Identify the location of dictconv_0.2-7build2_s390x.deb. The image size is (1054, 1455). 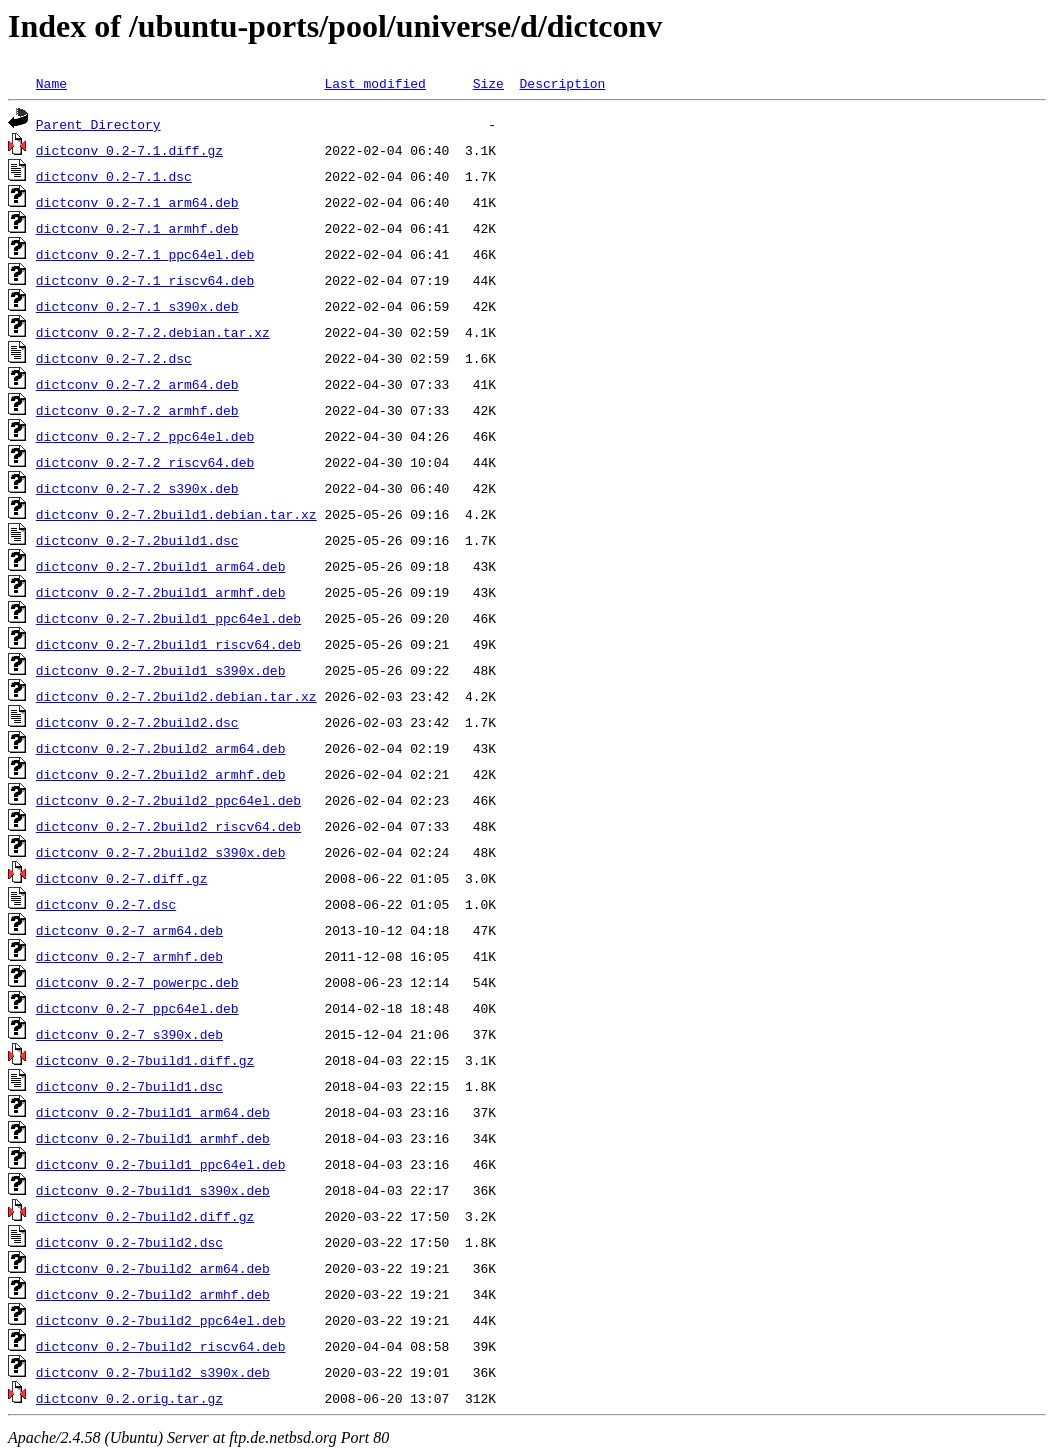
(153, 1372).